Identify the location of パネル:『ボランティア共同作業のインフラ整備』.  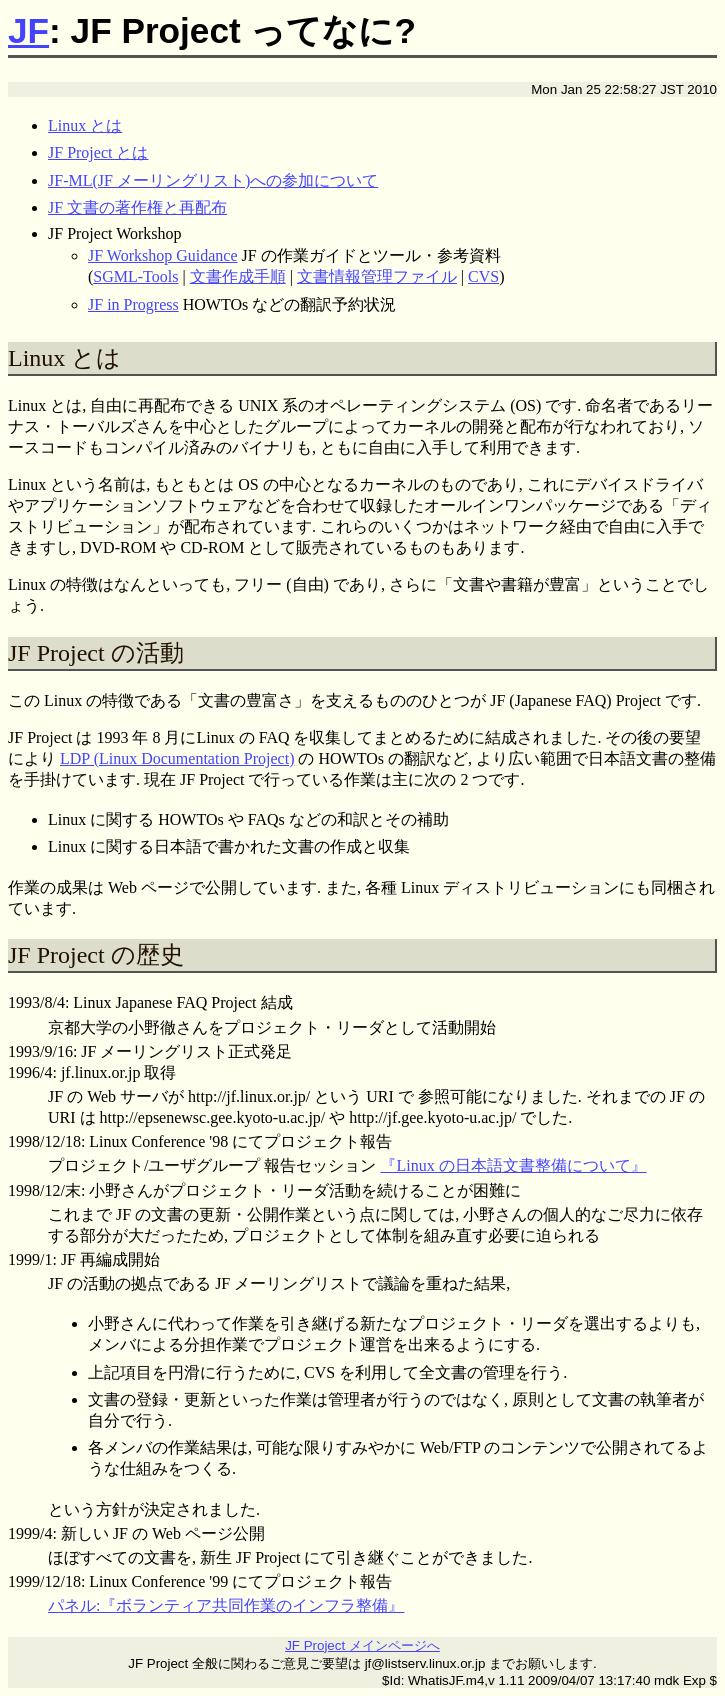
(226, 1605).